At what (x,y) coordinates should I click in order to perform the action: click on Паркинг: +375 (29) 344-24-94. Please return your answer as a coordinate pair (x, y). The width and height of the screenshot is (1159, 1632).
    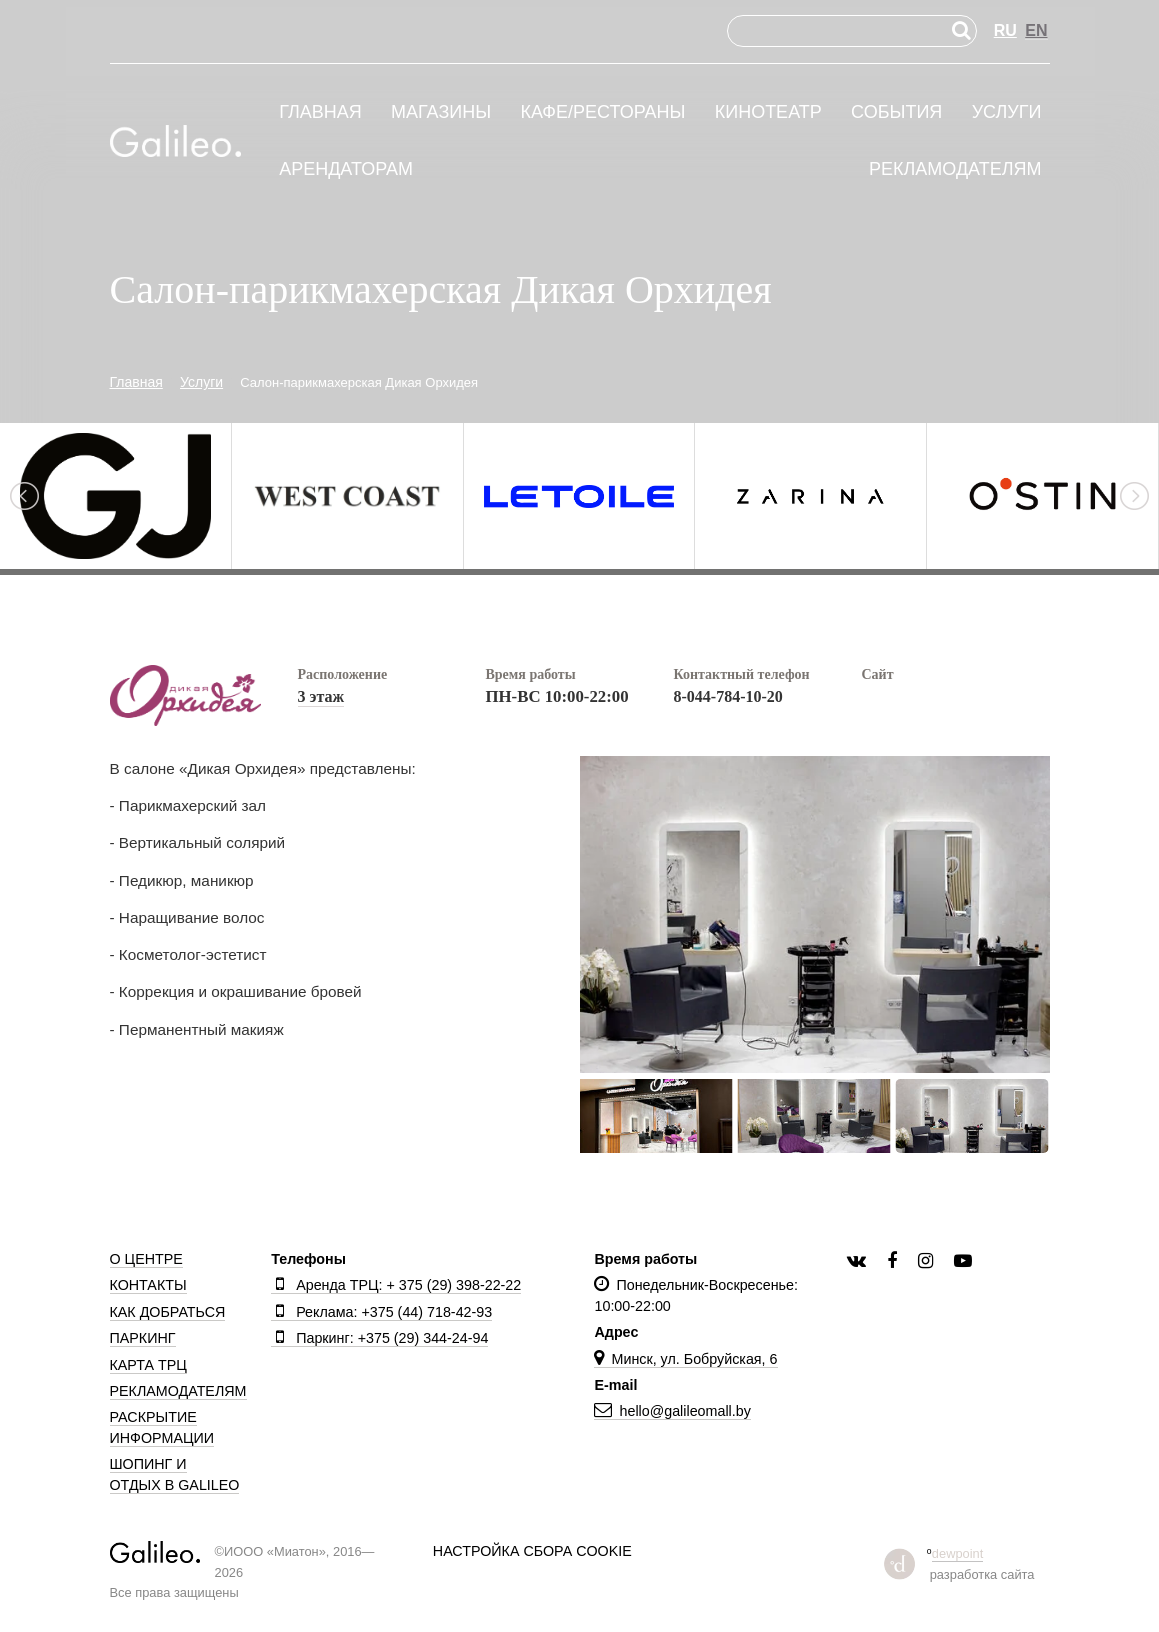
    Looking at the image, I should click on (379, 1338).